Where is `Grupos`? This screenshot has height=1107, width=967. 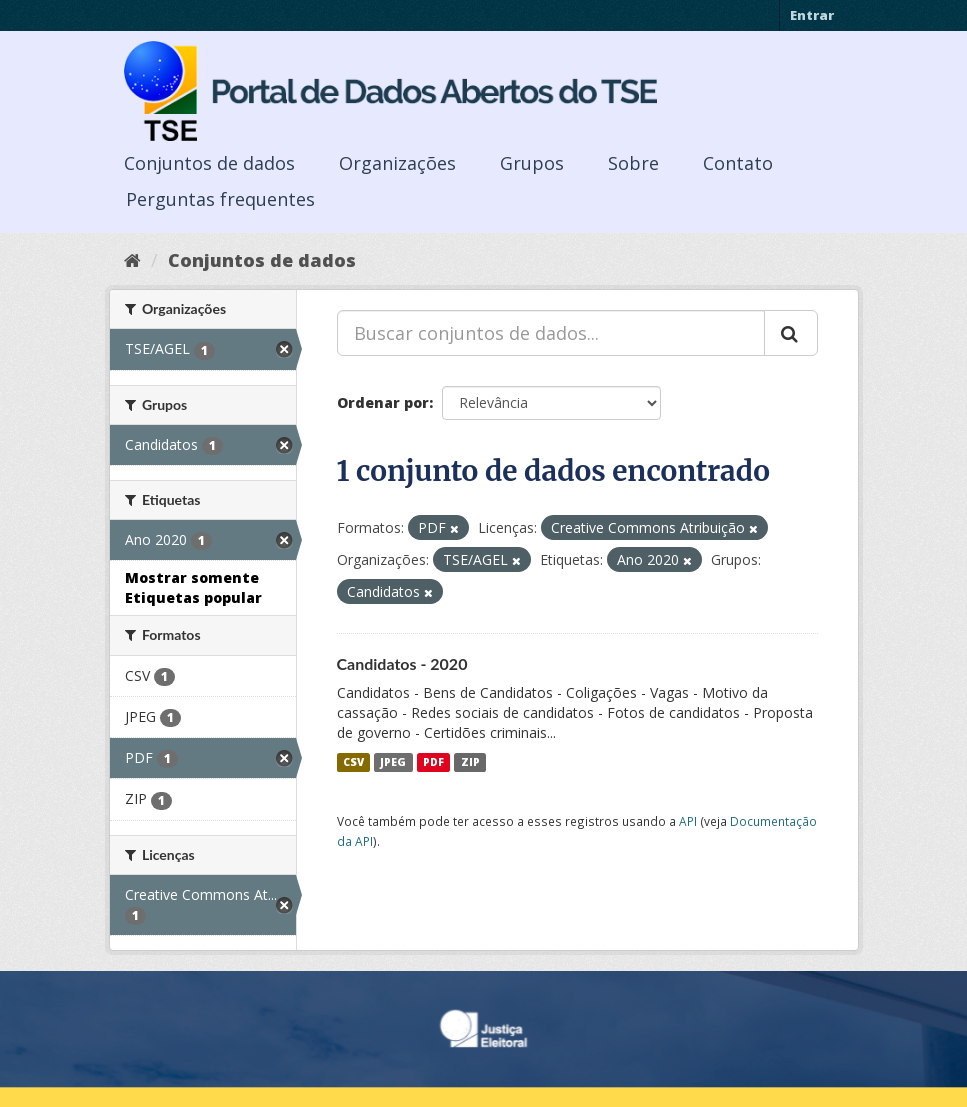
Grupos is located at coordinates (532, 163).